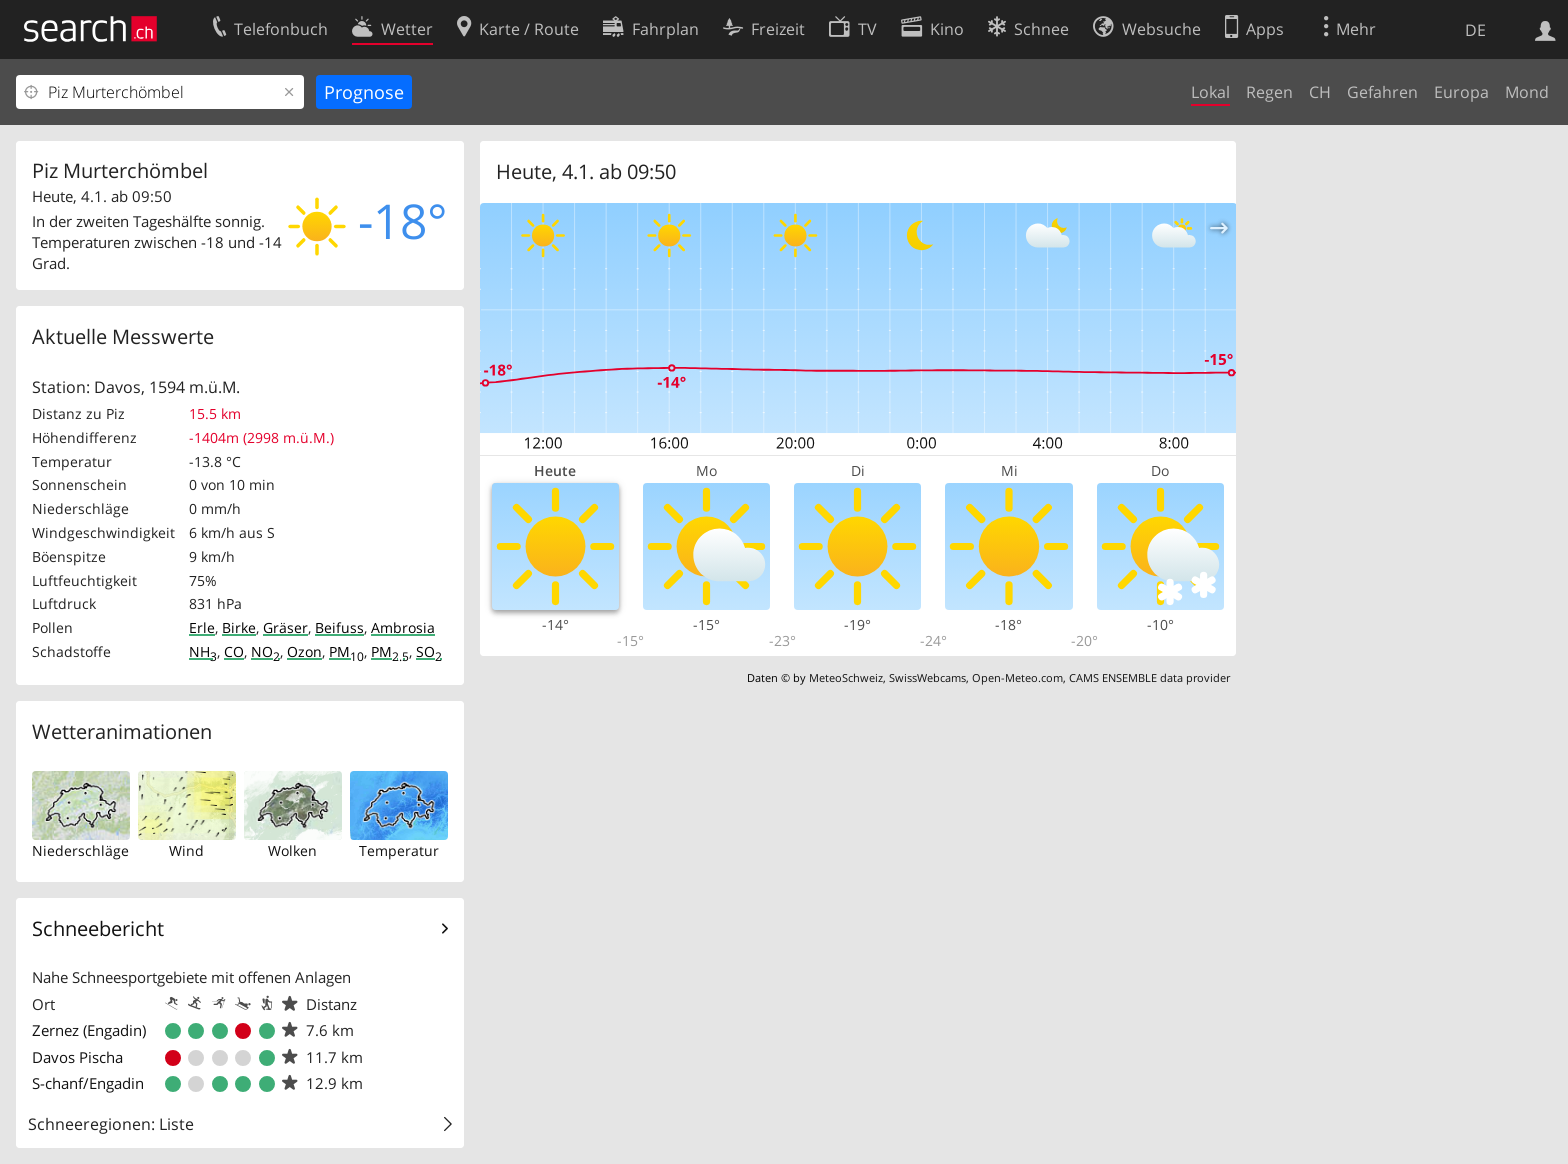 This screenshot has height=1164, width=1568. Describe the element at coordinates (202, 627) in the screenshot. I see `Erle` at that location.